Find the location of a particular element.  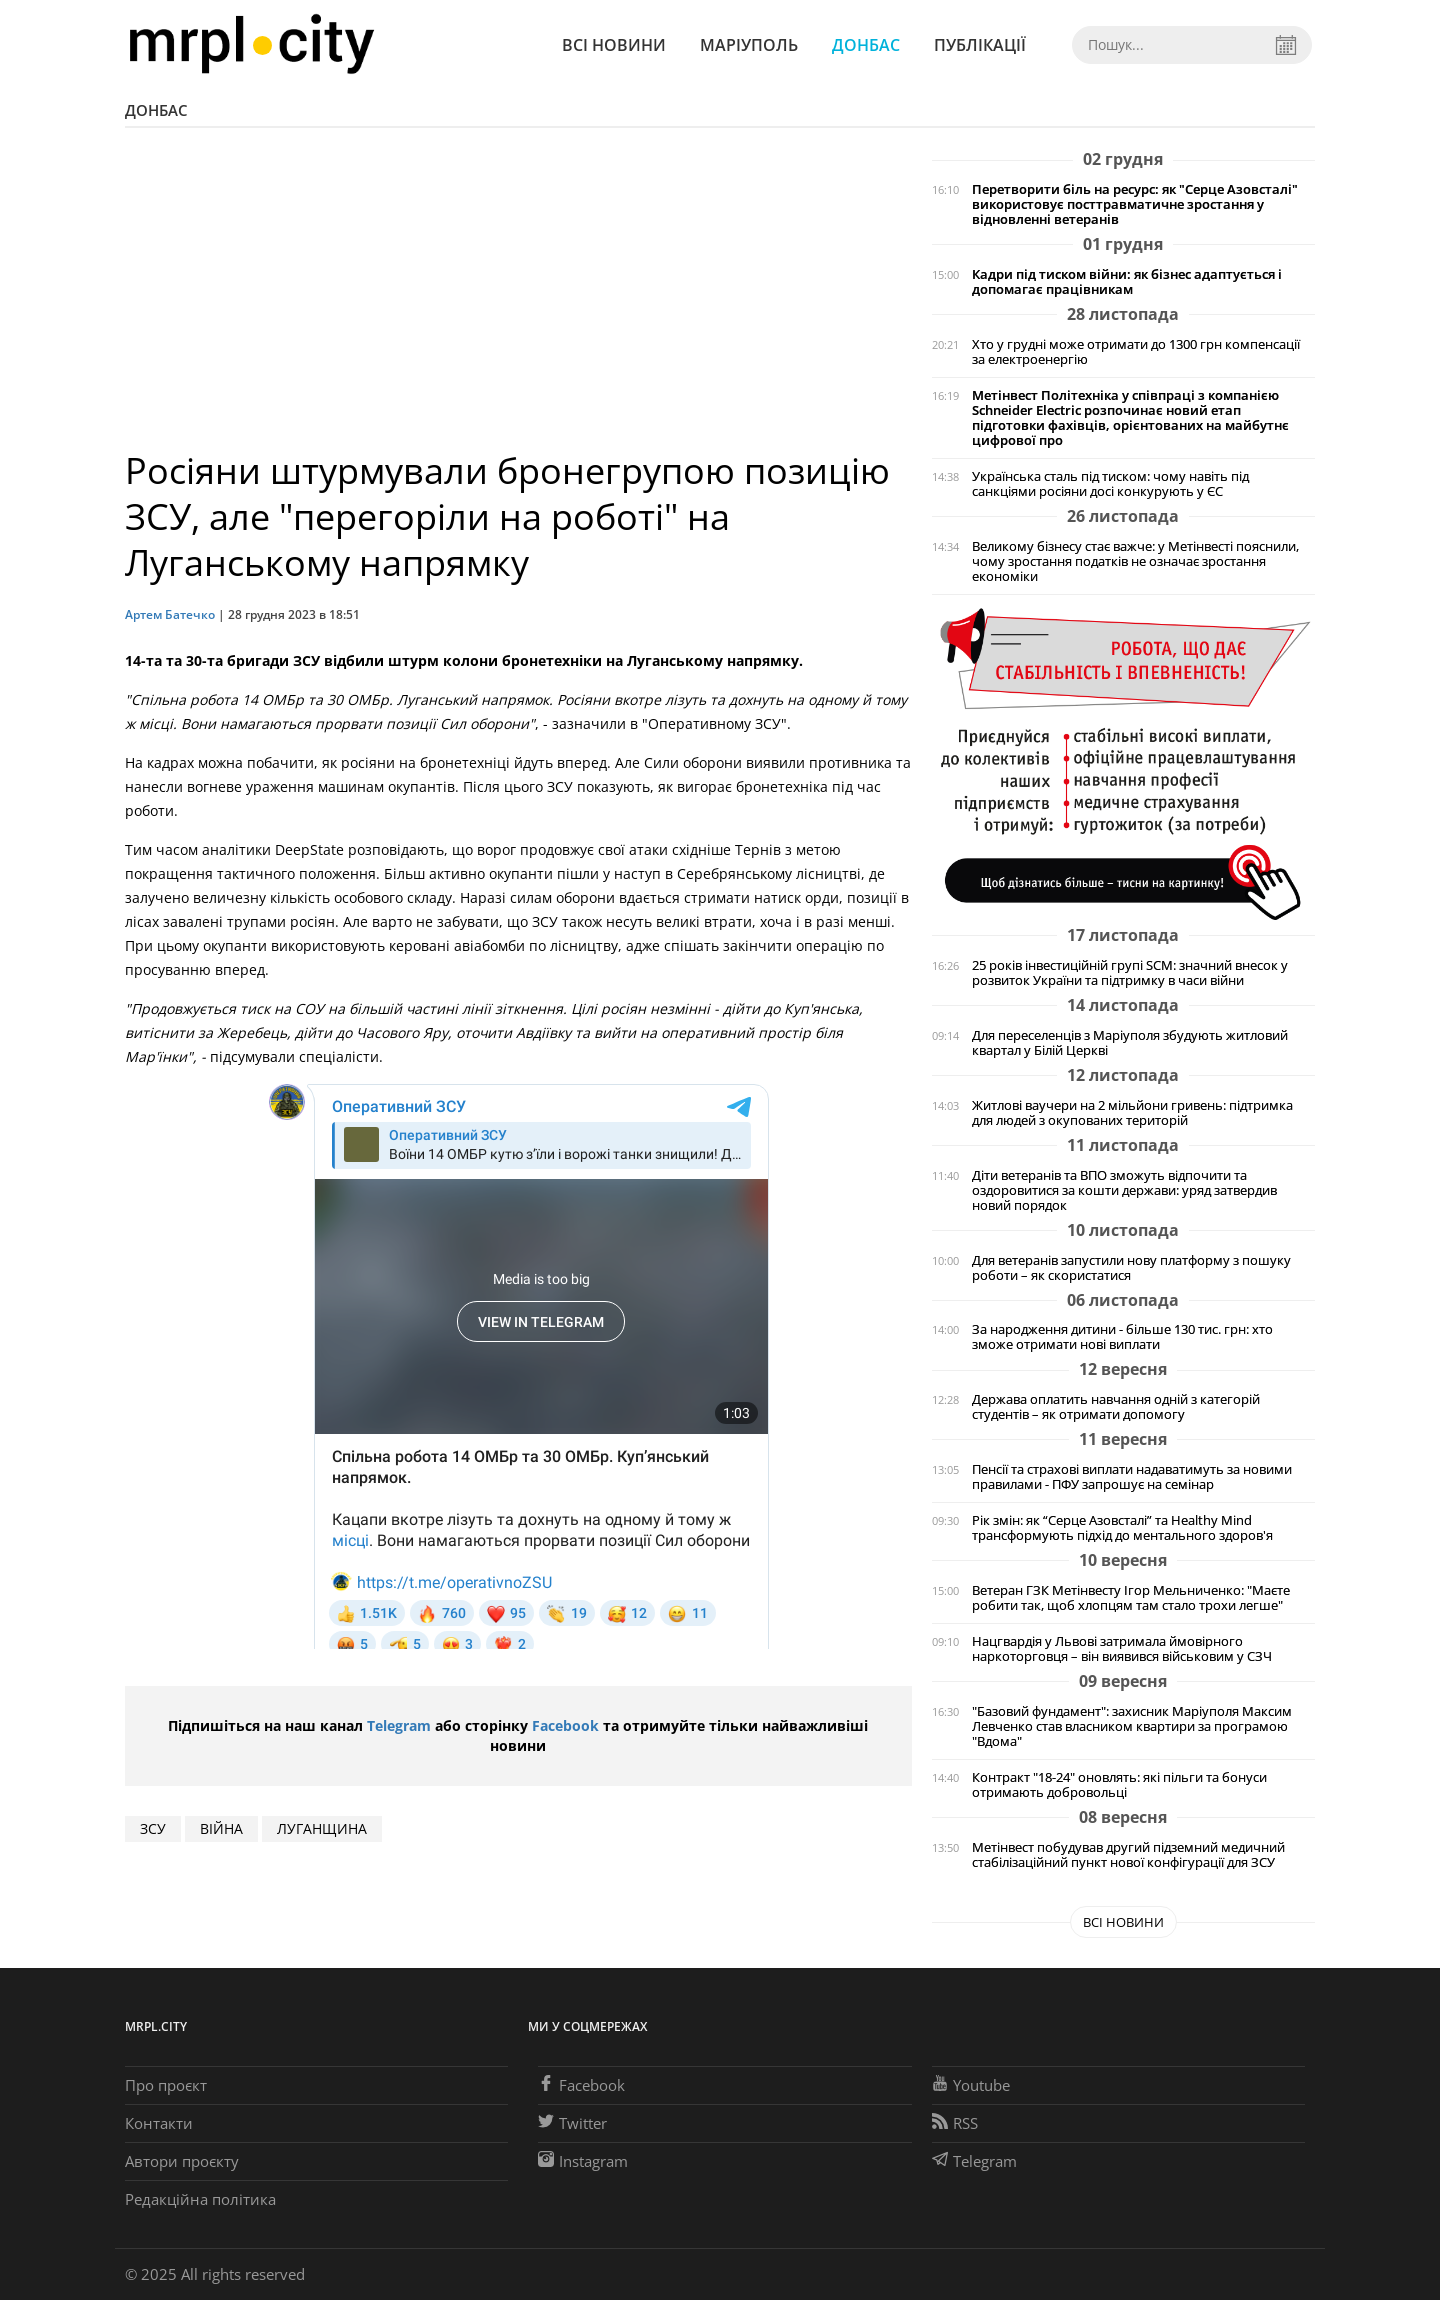

війна is located at coordinates (221, 1828).